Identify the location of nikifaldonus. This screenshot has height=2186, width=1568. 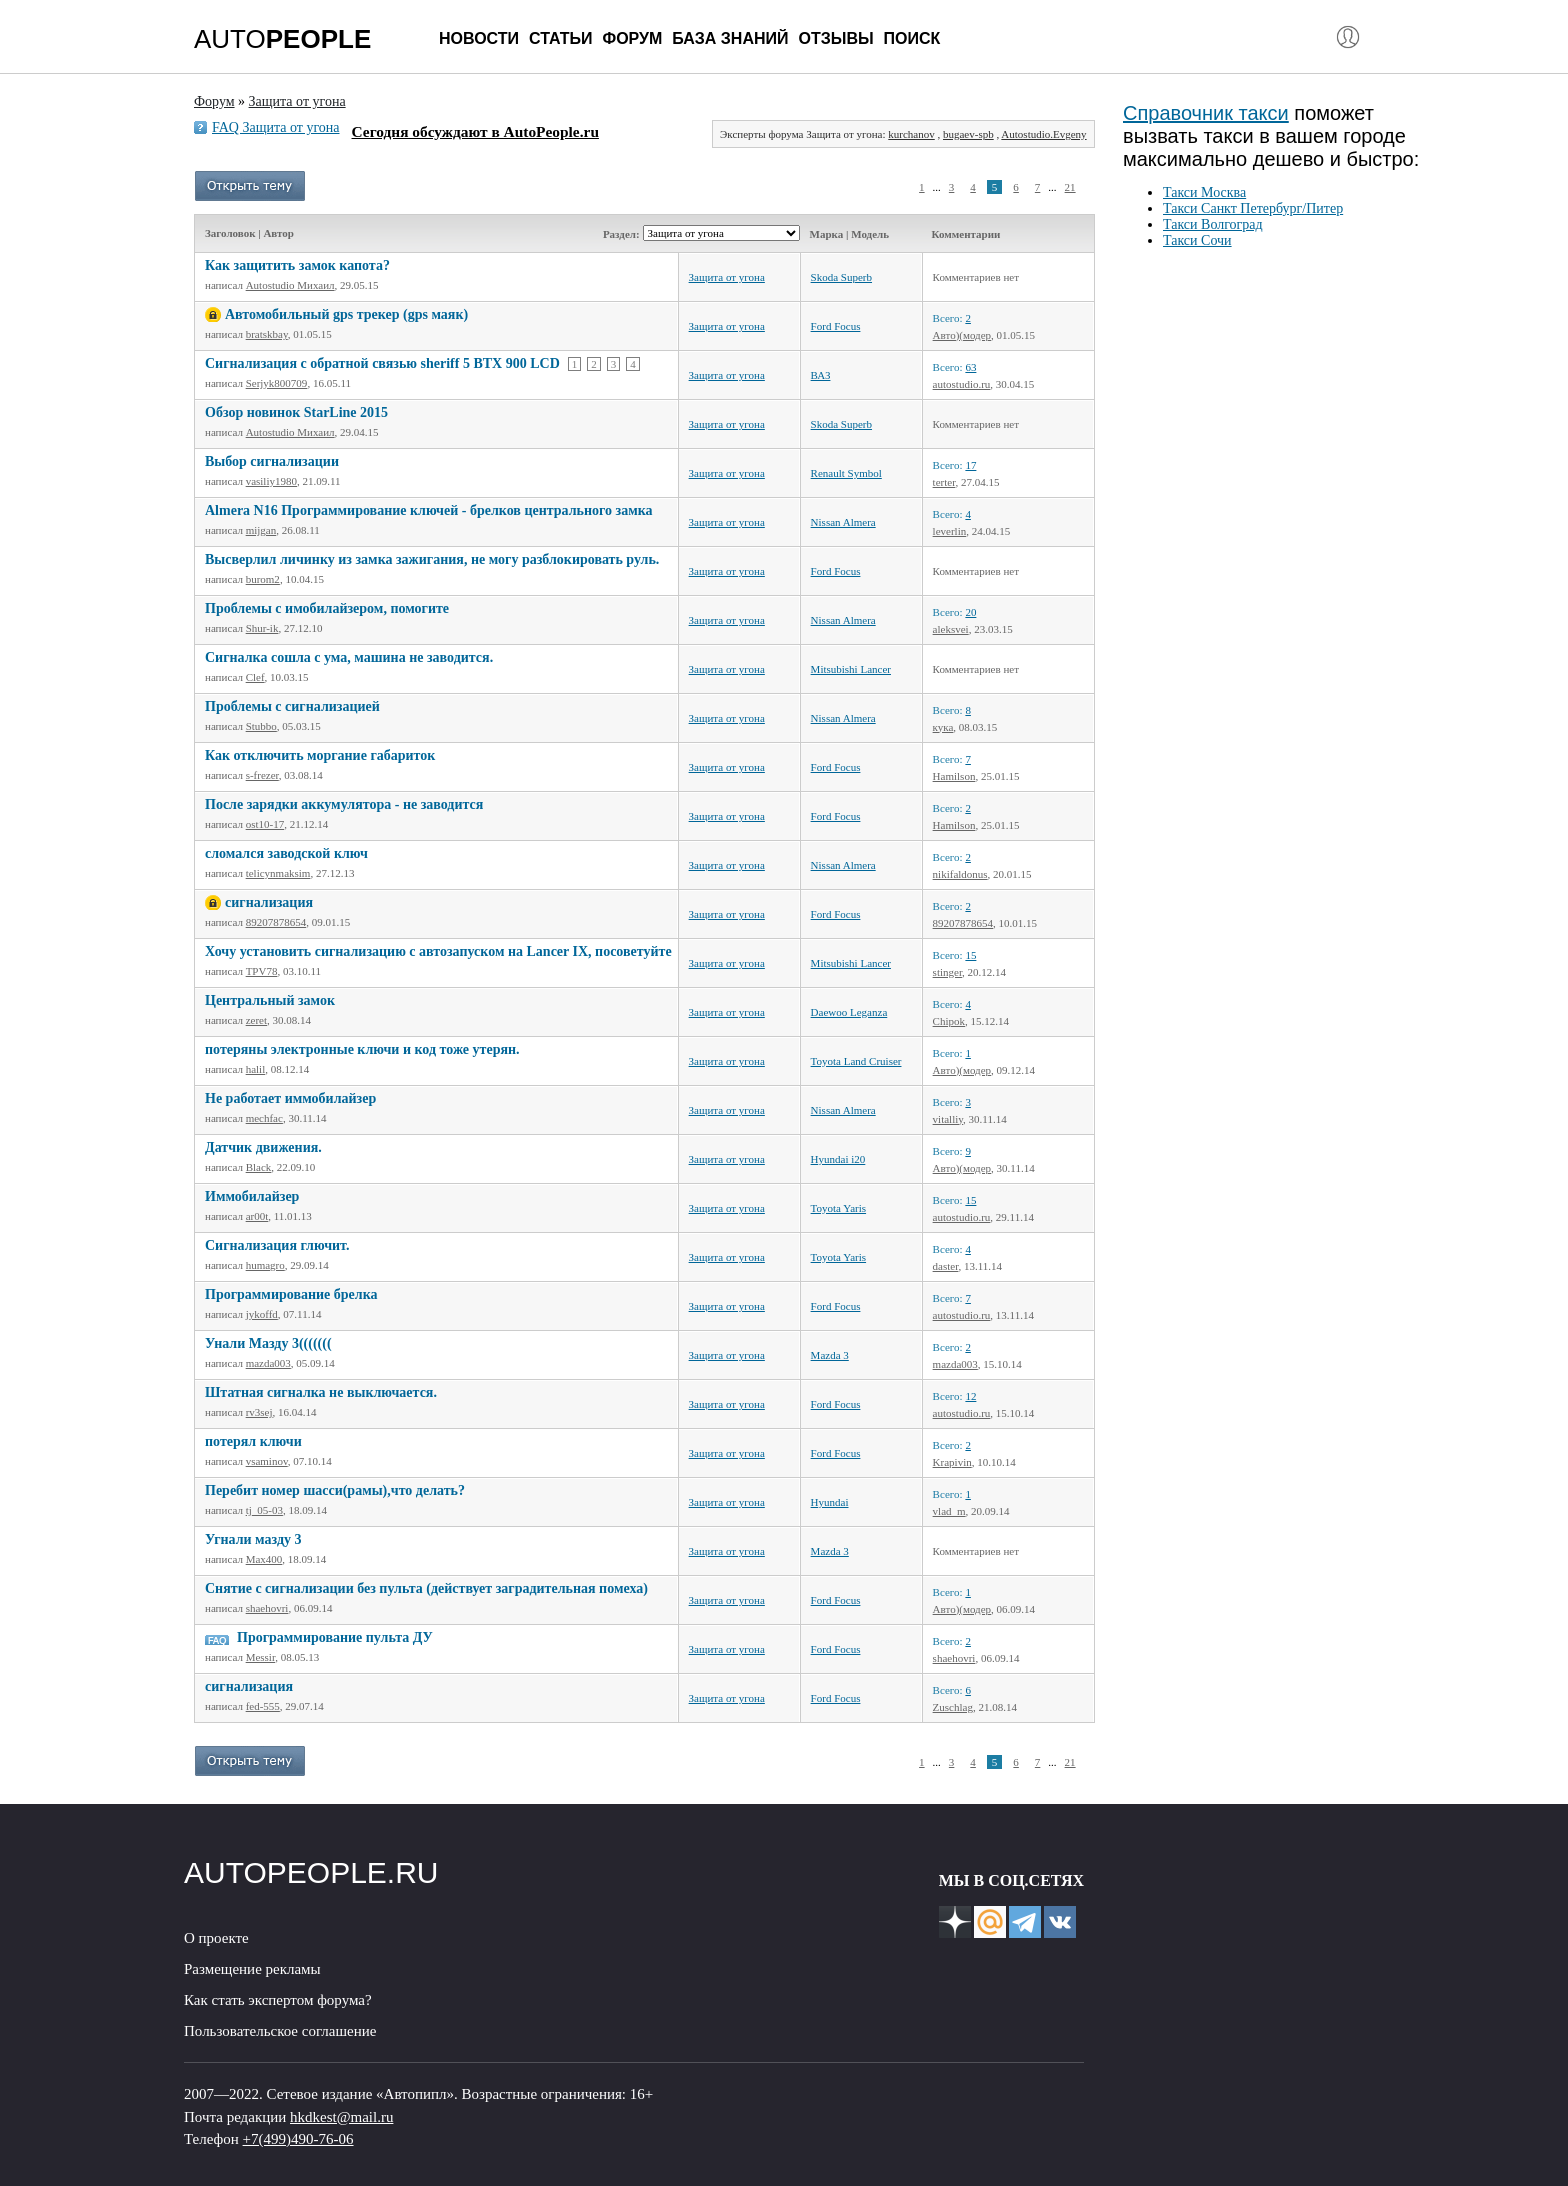
(960, 874).